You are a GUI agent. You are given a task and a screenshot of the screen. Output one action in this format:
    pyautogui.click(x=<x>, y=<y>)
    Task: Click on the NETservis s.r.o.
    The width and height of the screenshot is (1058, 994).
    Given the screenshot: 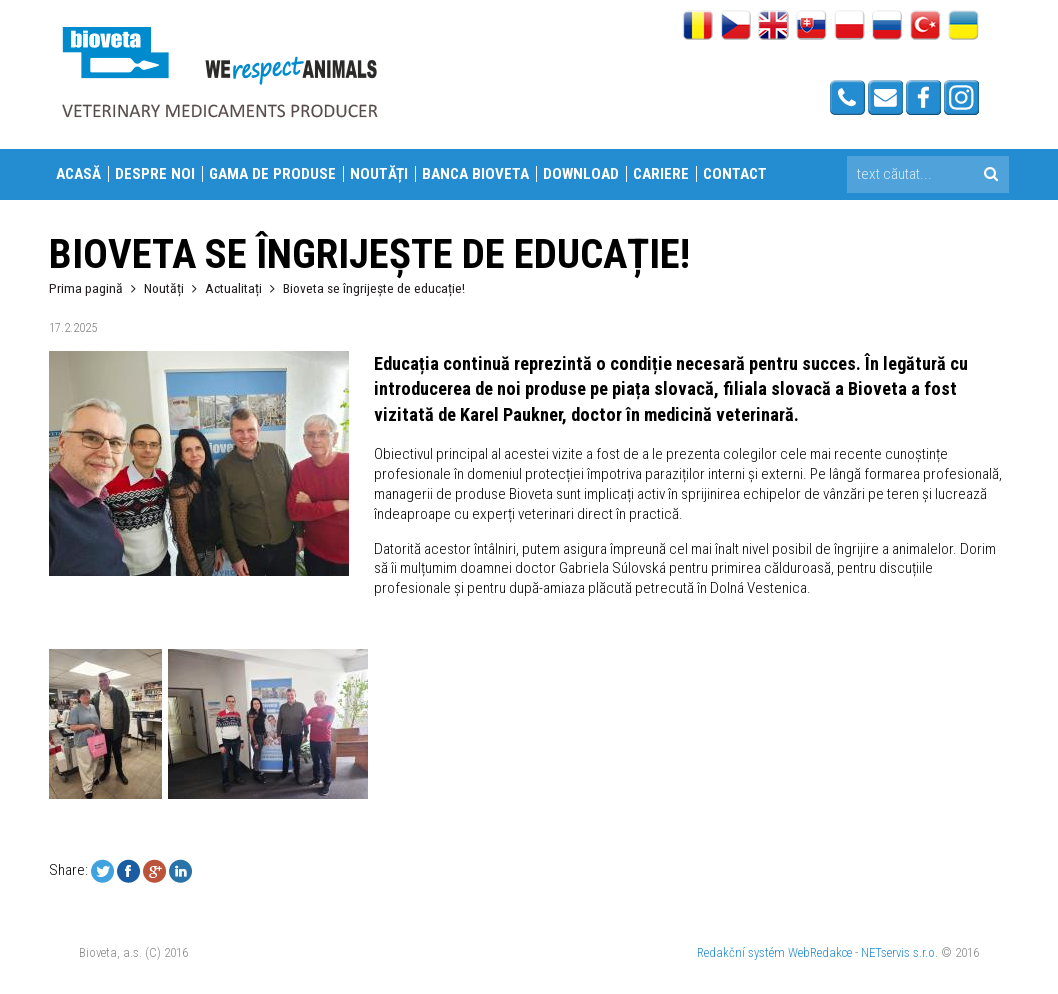 What is the action you would take?
    pyautogui.click(x=899, y=952)
    